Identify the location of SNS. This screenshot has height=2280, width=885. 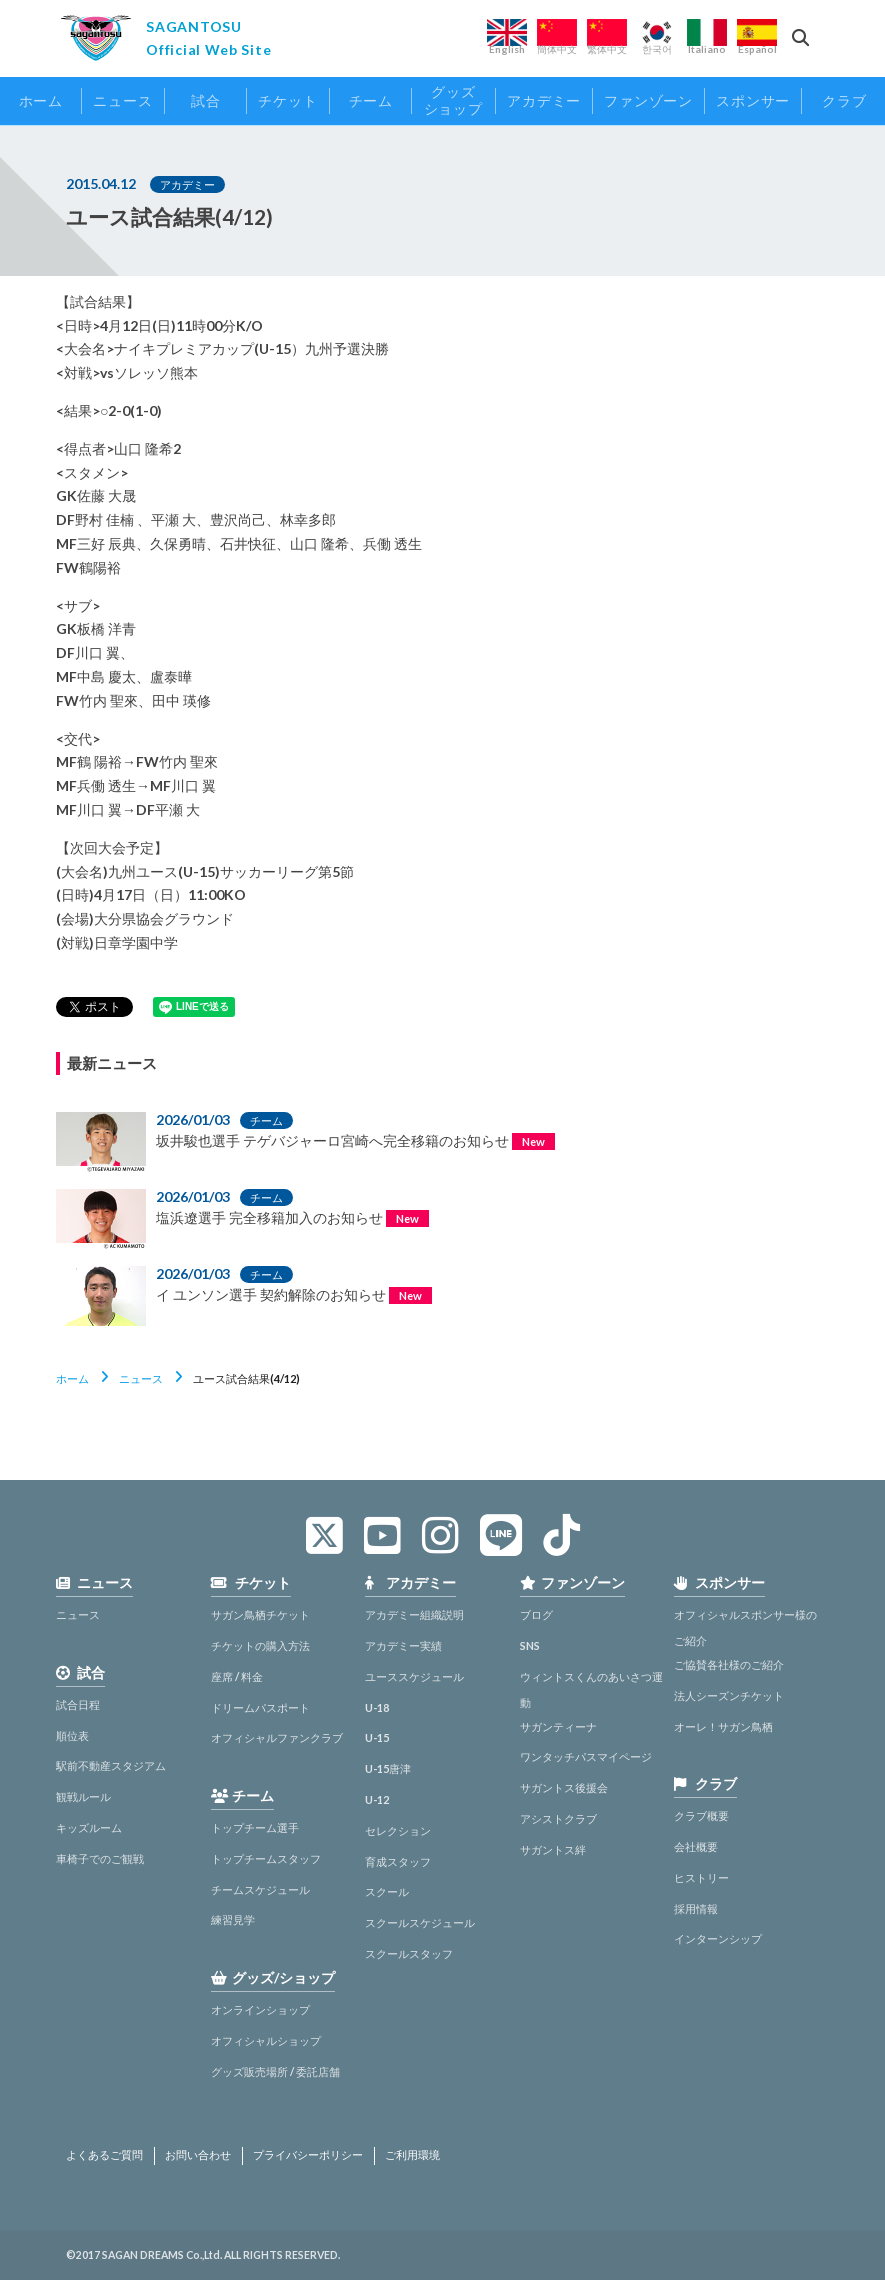
(530, 1645).